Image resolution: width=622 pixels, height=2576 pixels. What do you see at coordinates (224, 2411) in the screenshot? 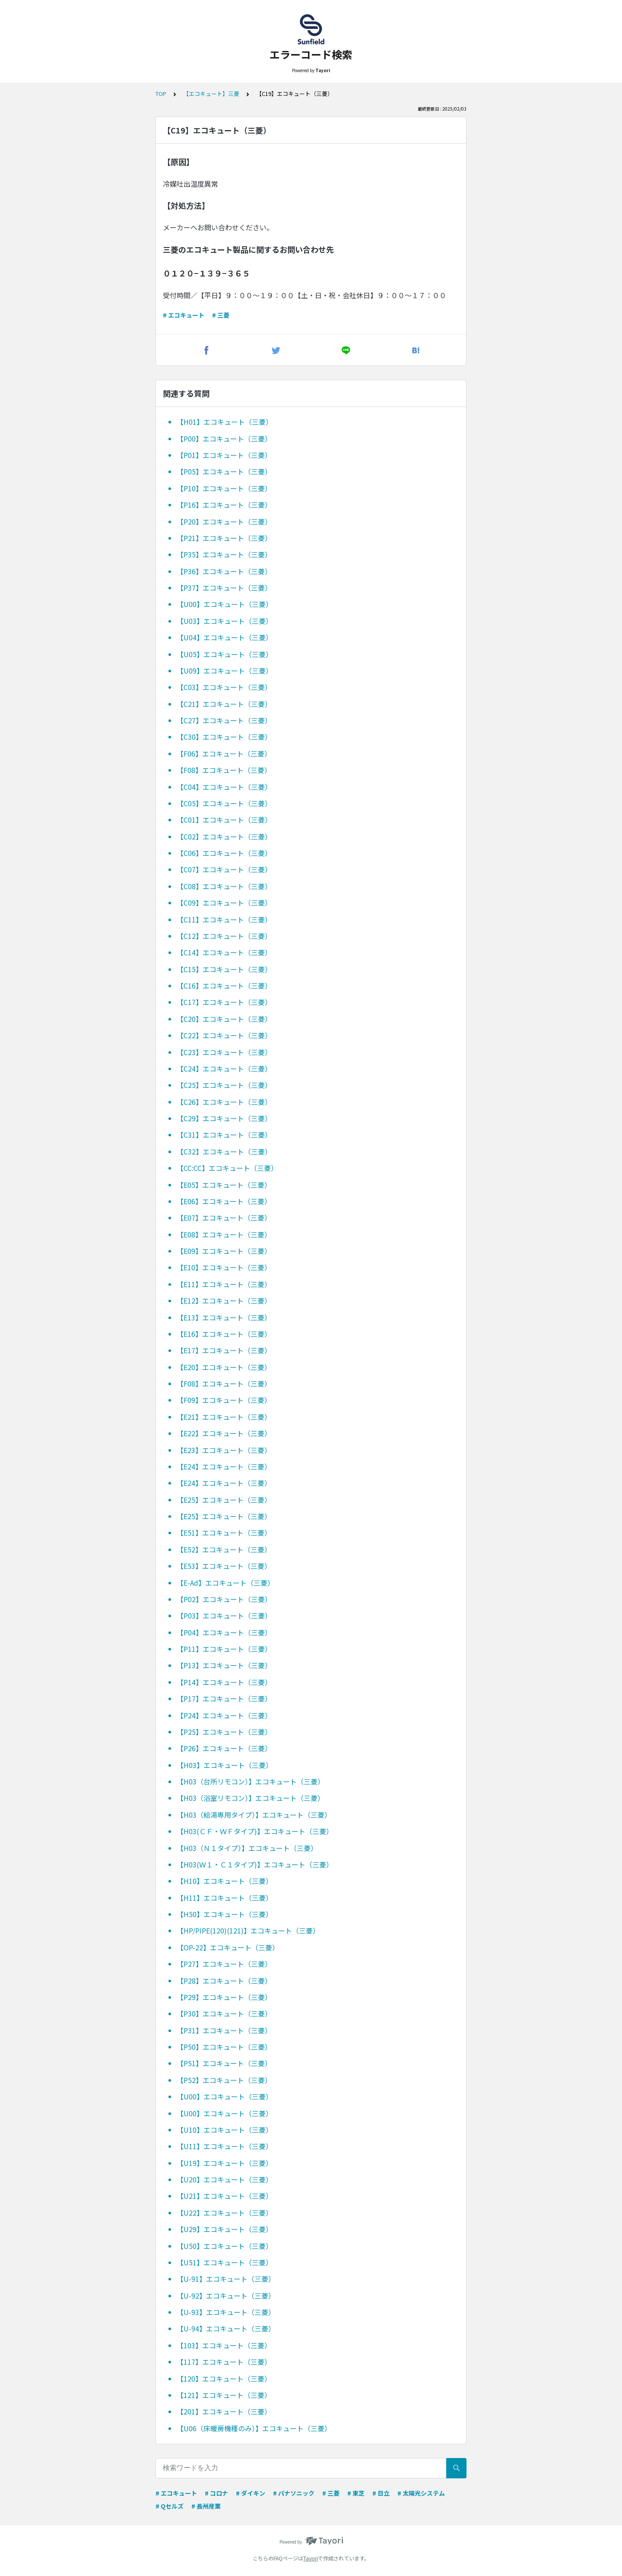
I see `【201】エコキュート（三菱）` at bounding box center [224, 2411].